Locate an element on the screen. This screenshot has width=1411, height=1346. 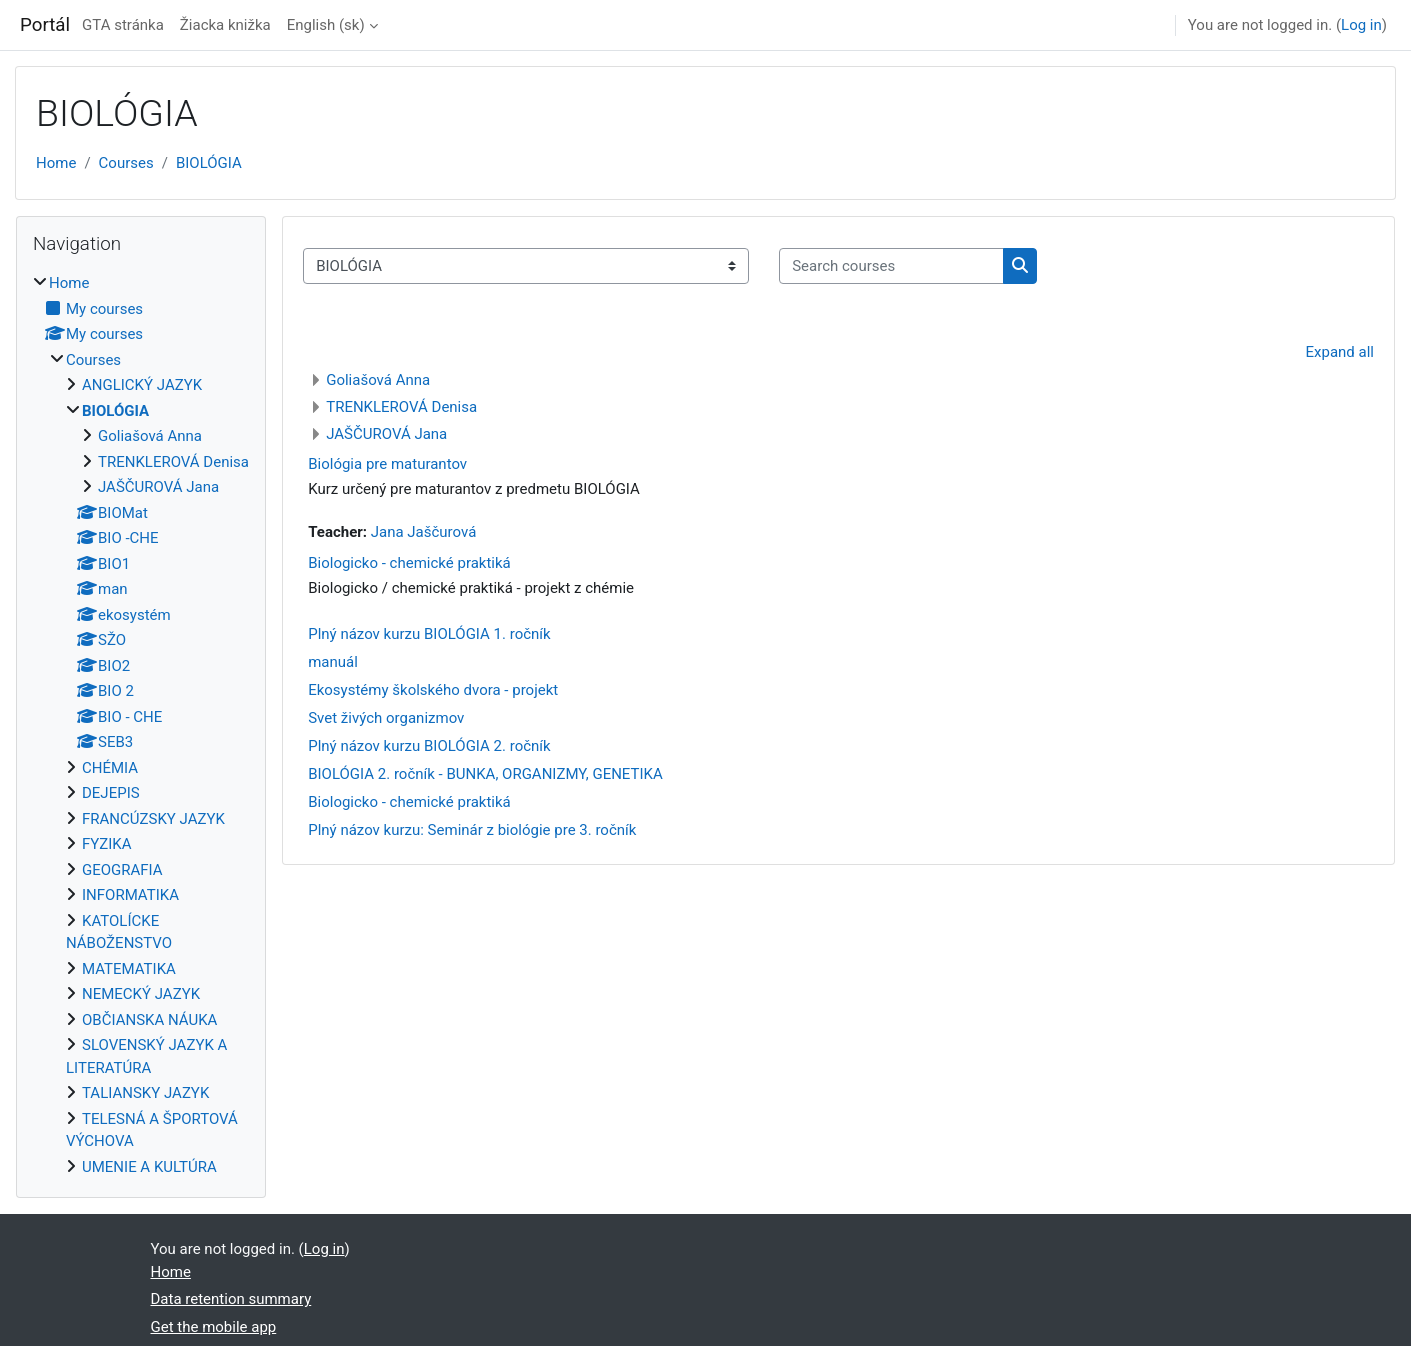
Biologicko - chemické praktiká is located at coordinates (409, 563).